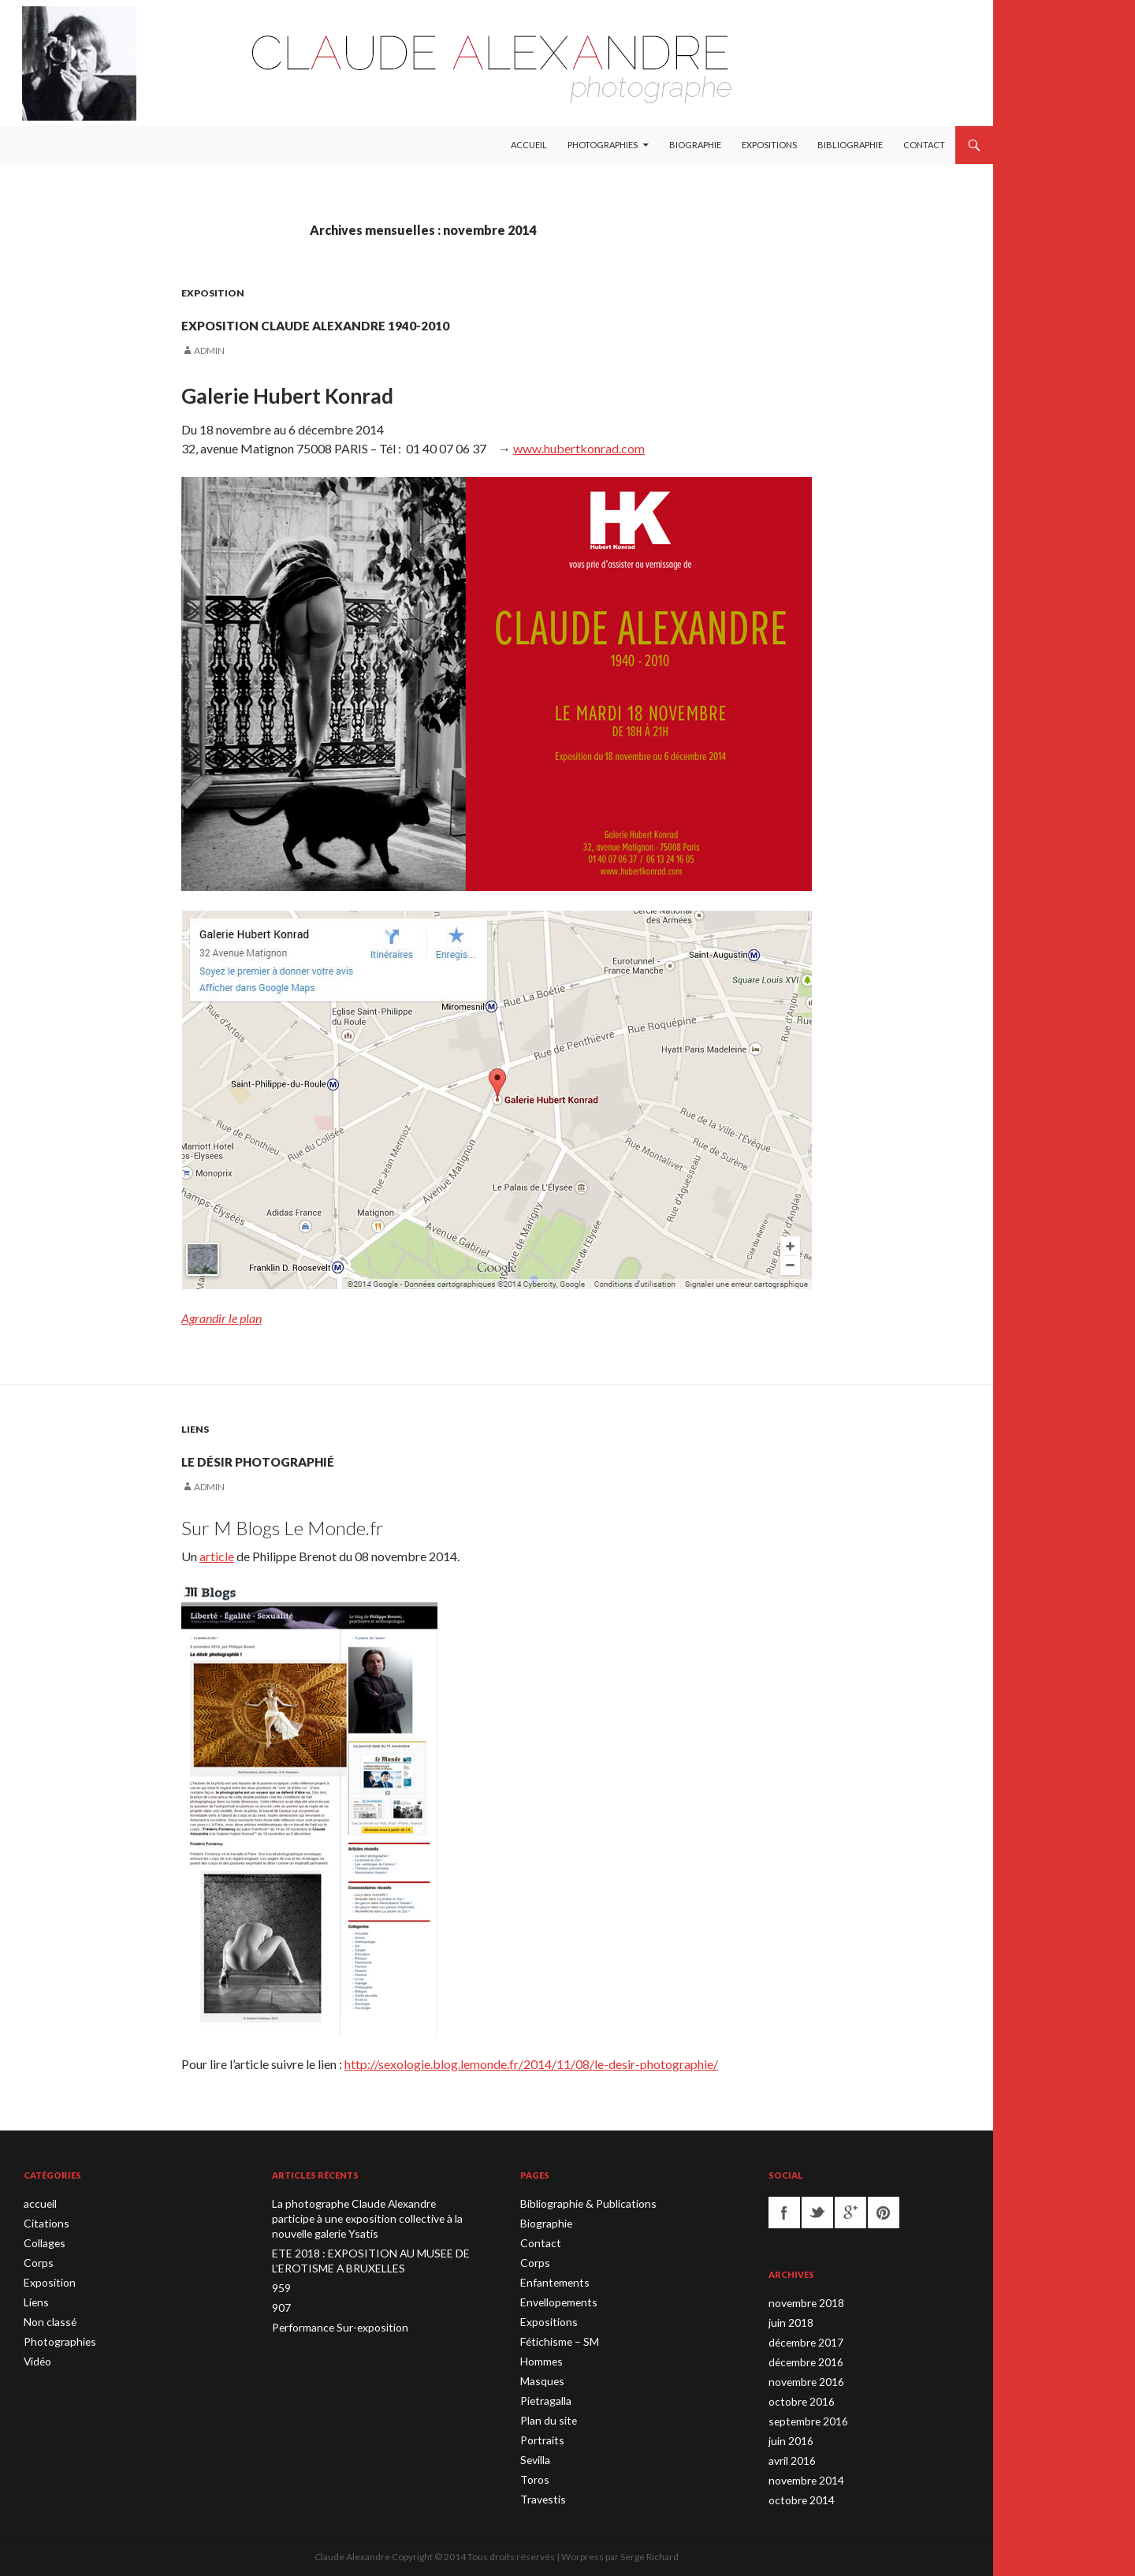 The image size is (1135, 2576). Describe the element at coordinates (332, 2322) in the screenshot. I see `Performance Sur-exposition` at that location.